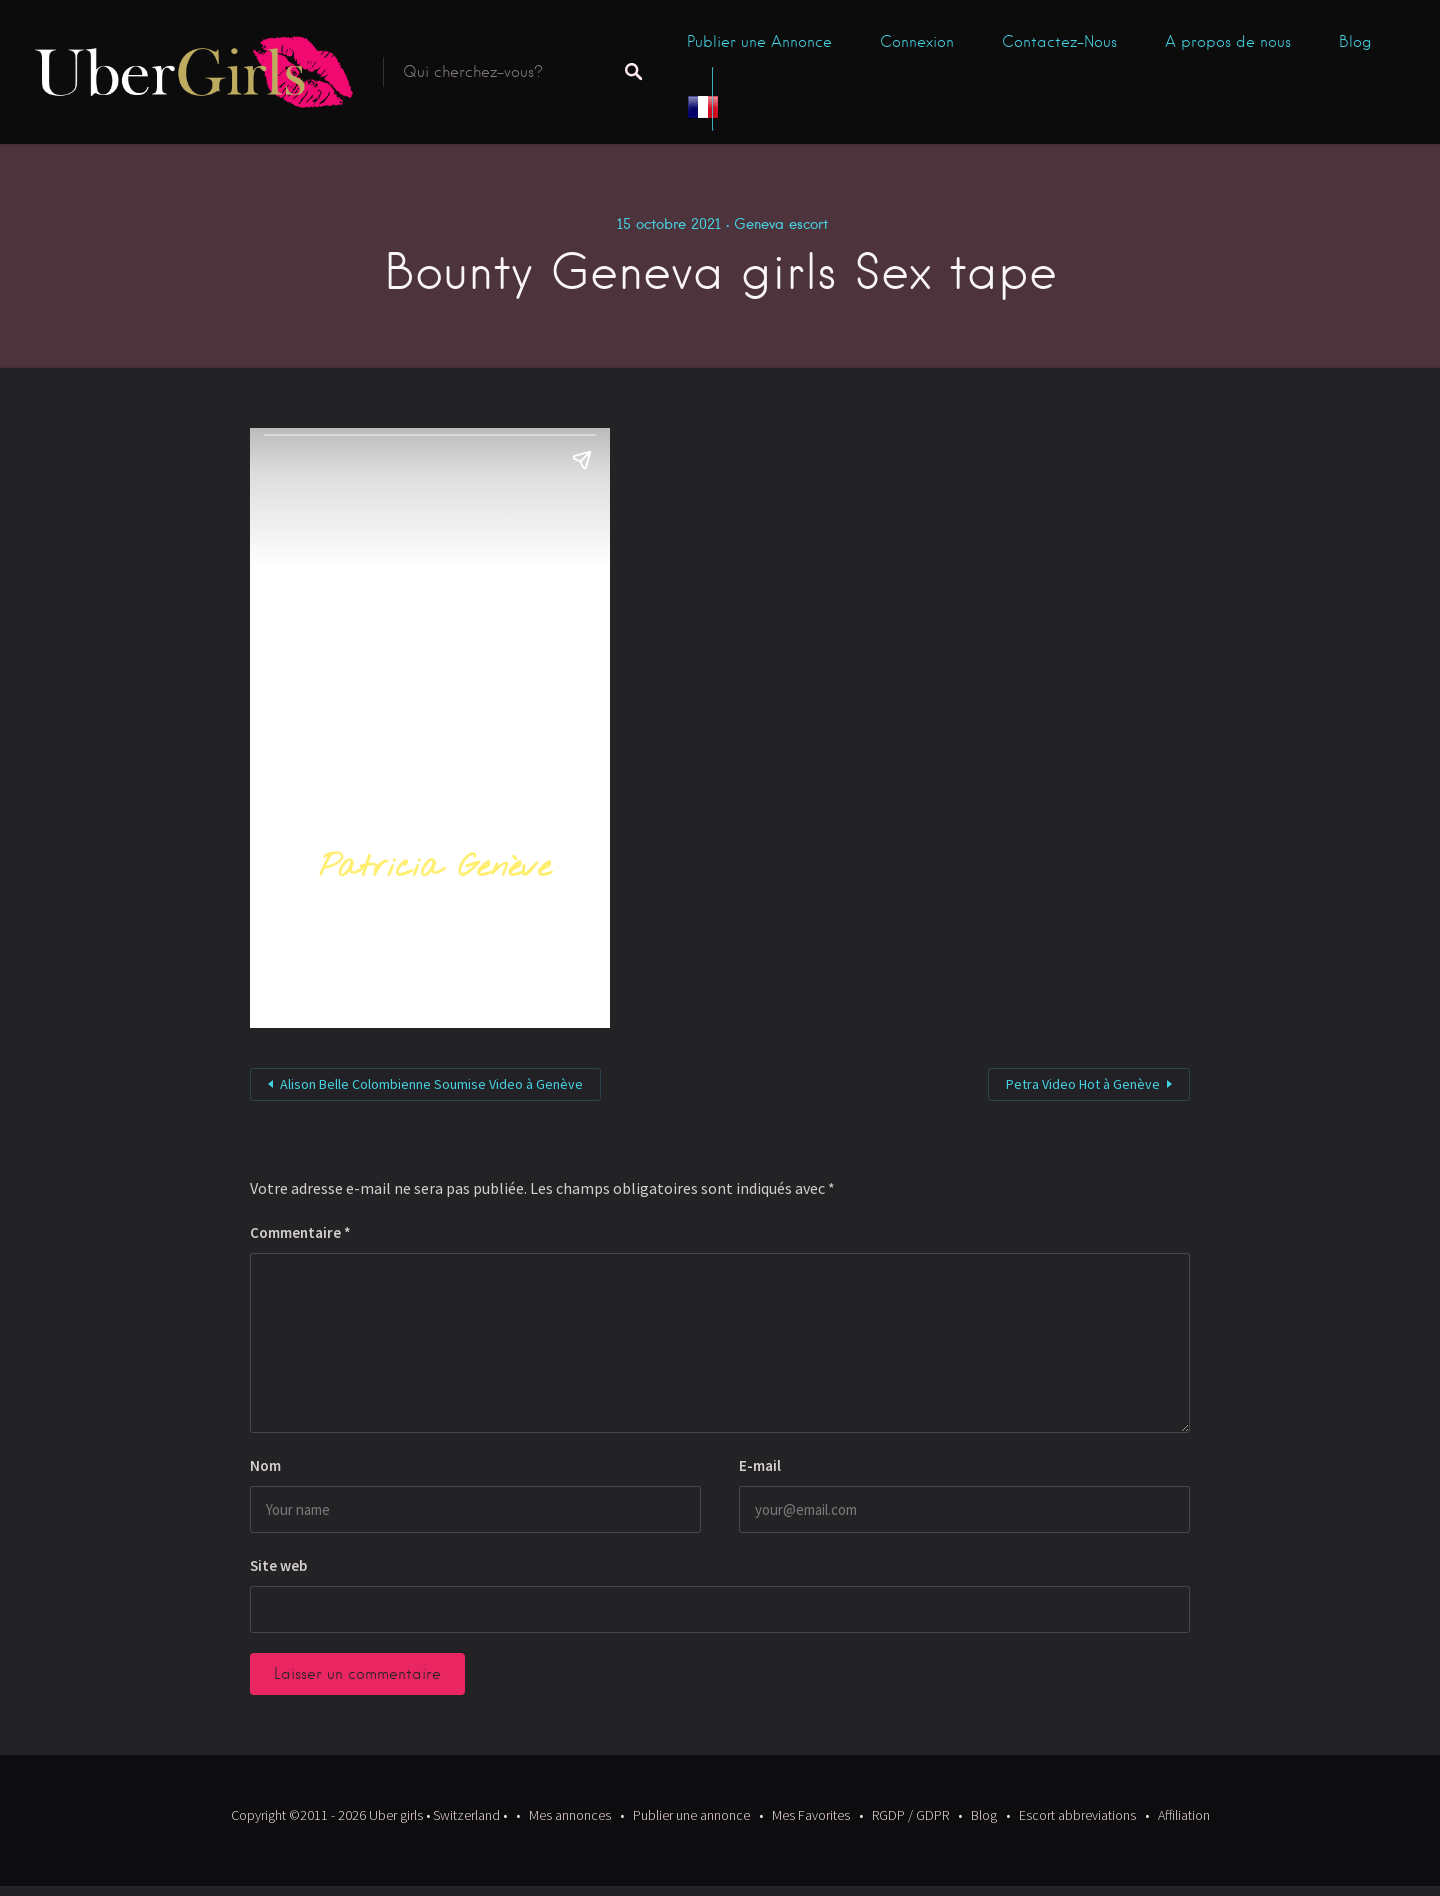  I want to click on Alison Belle Colombienne Soumise Video à Genève, so click(431, 1084).